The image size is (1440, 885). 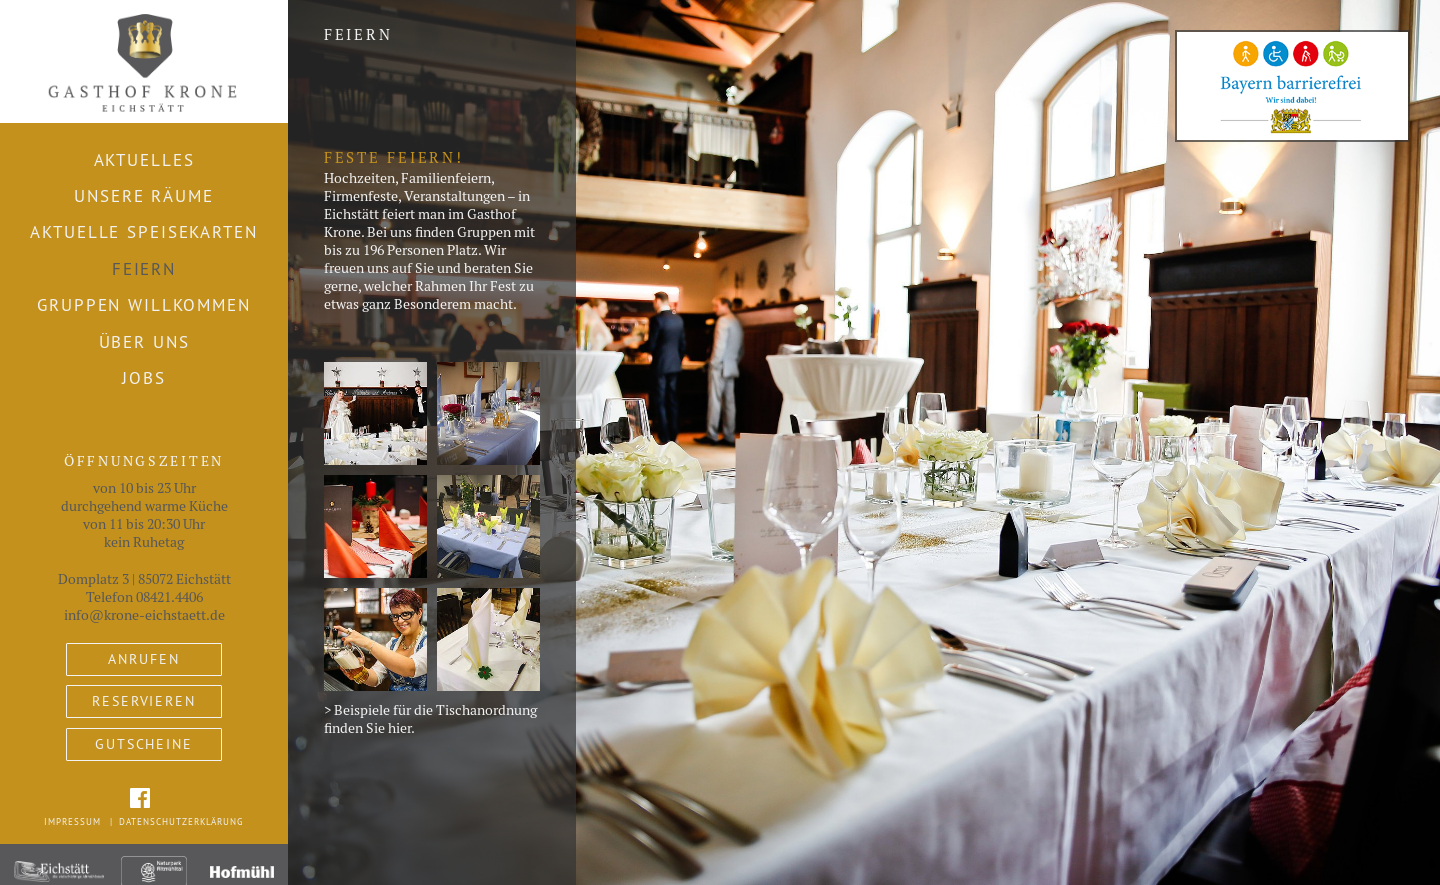 What do you see at coordinates (181, 821) in the screenshot?
I see `Datenschutzerklärung` at bounding box center [181, 821].